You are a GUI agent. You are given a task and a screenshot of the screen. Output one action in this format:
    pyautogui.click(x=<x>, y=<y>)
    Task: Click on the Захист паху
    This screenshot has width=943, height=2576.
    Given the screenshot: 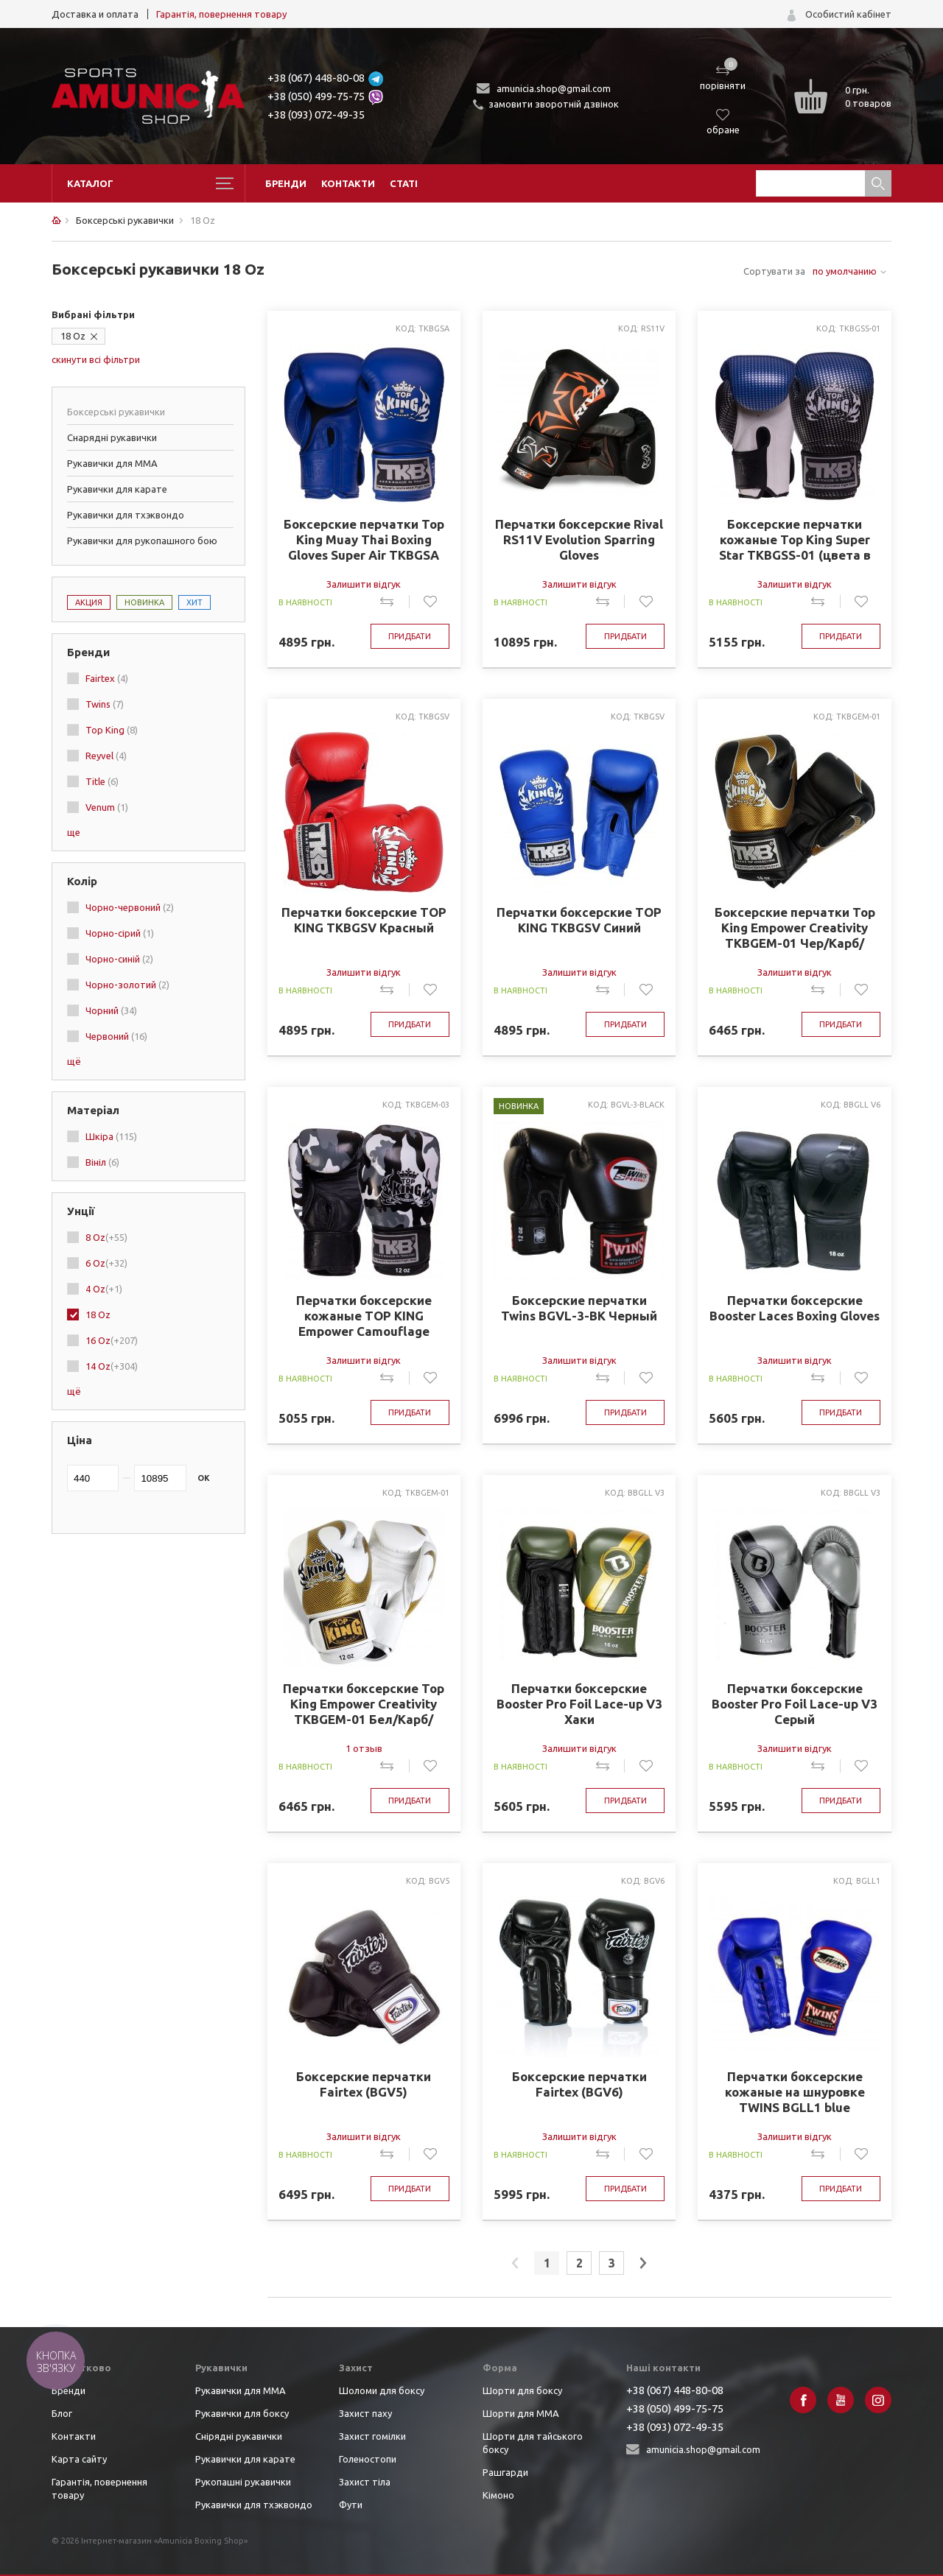 What is the action you would take?
    pyautogui.click(x=365, y=2413)
    